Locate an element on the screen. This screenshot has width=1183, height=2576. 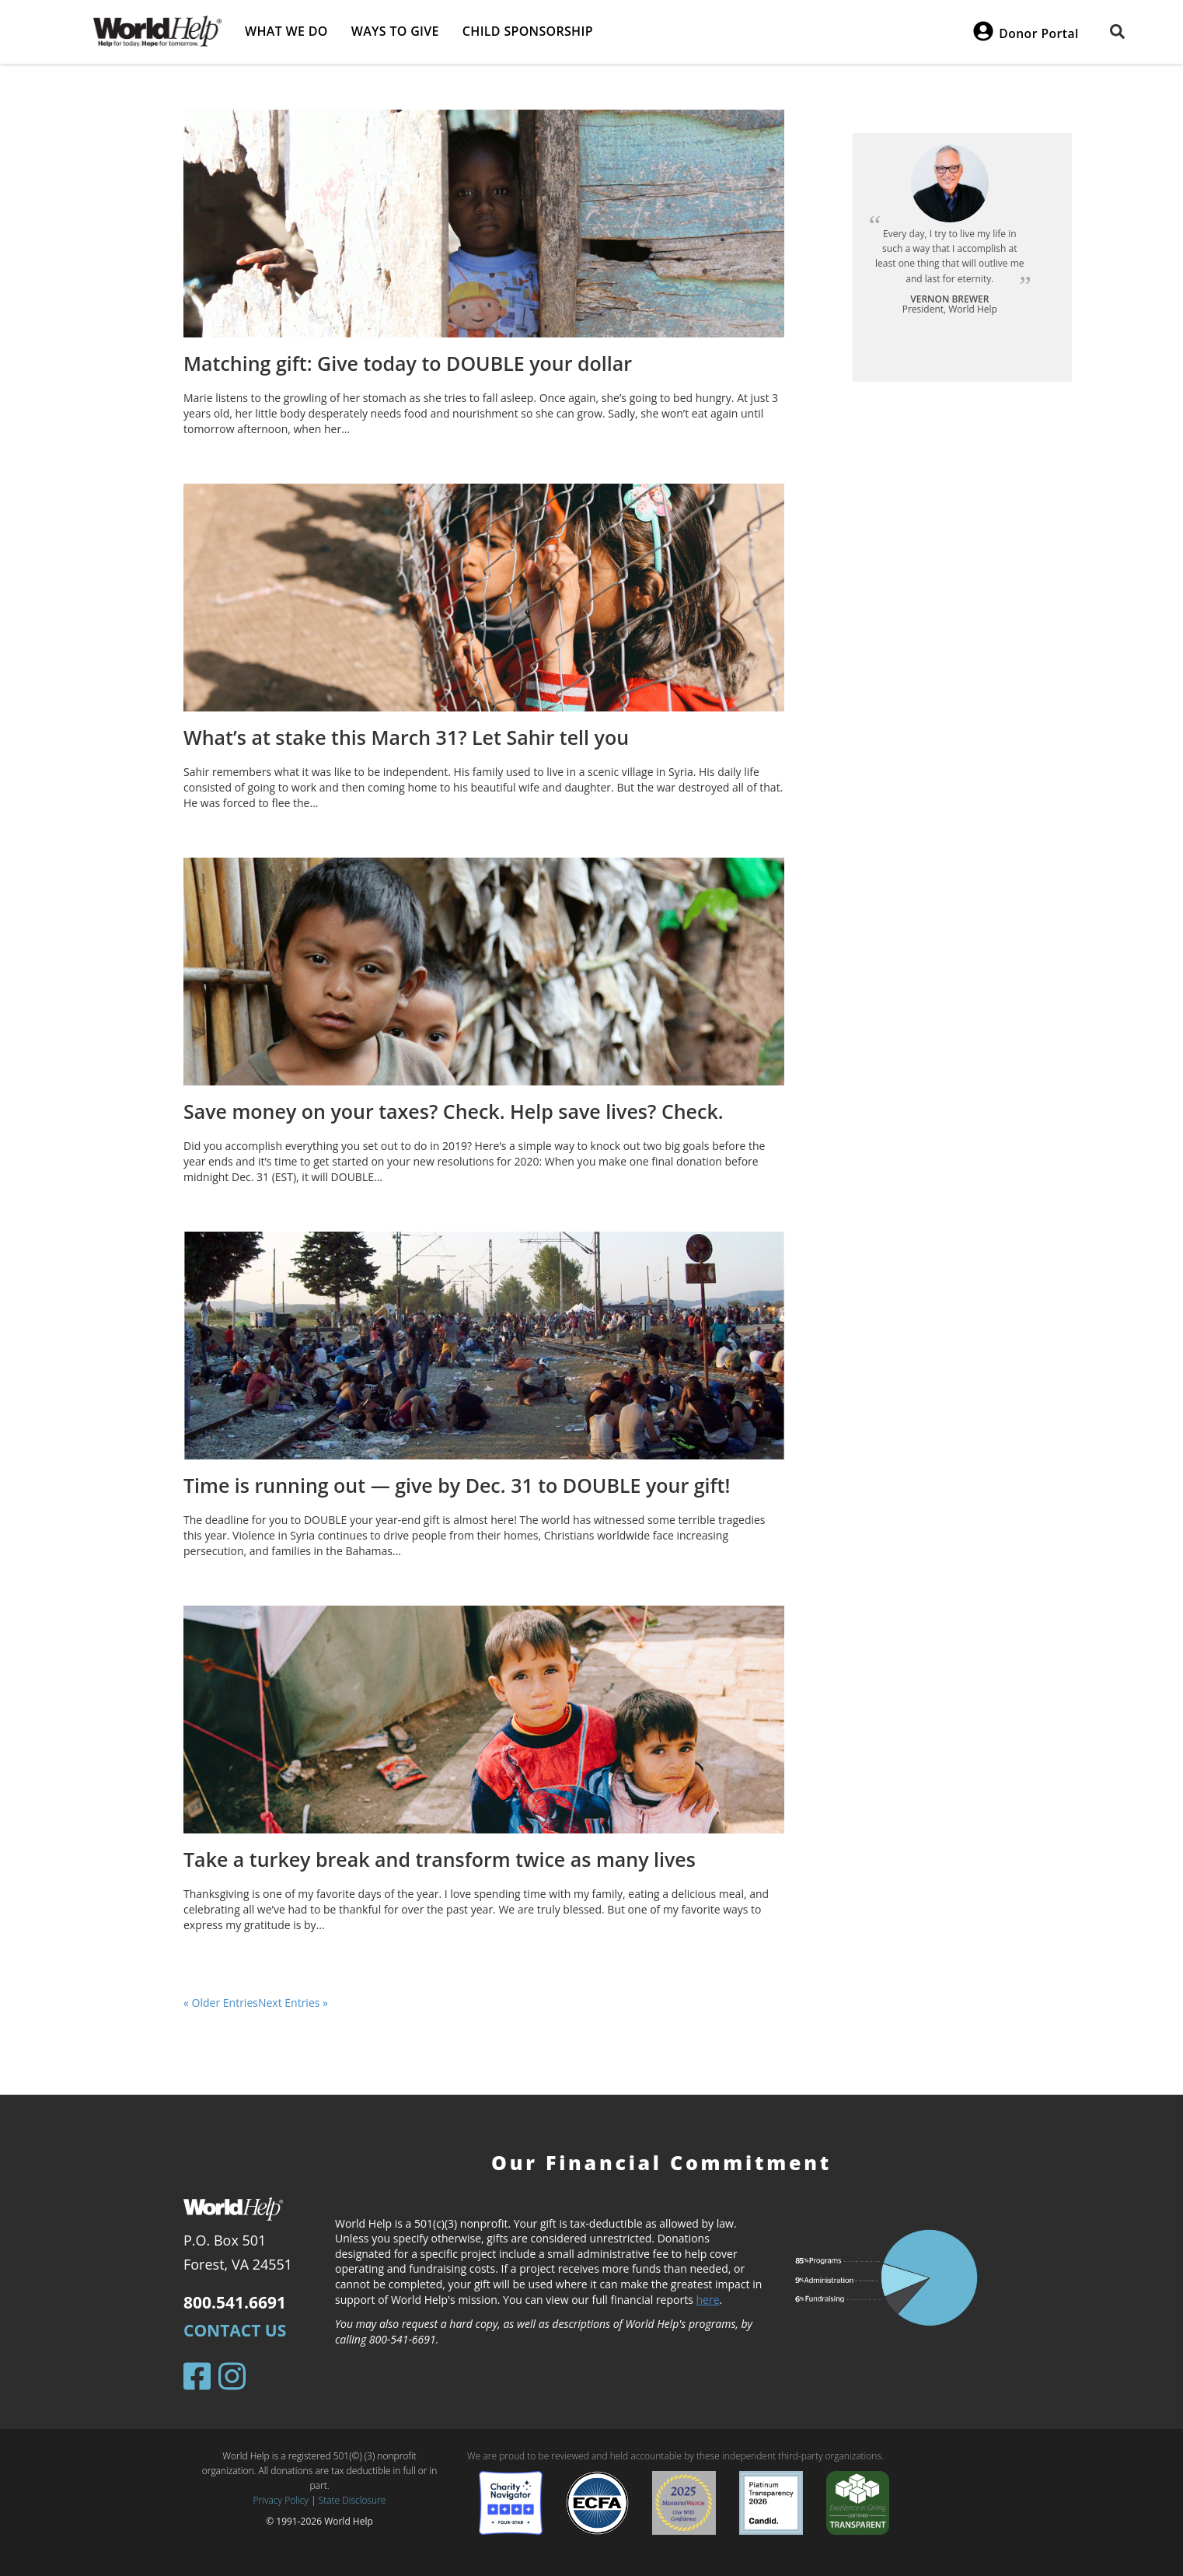
Next Entries » is located at coordinates (293, 2002).